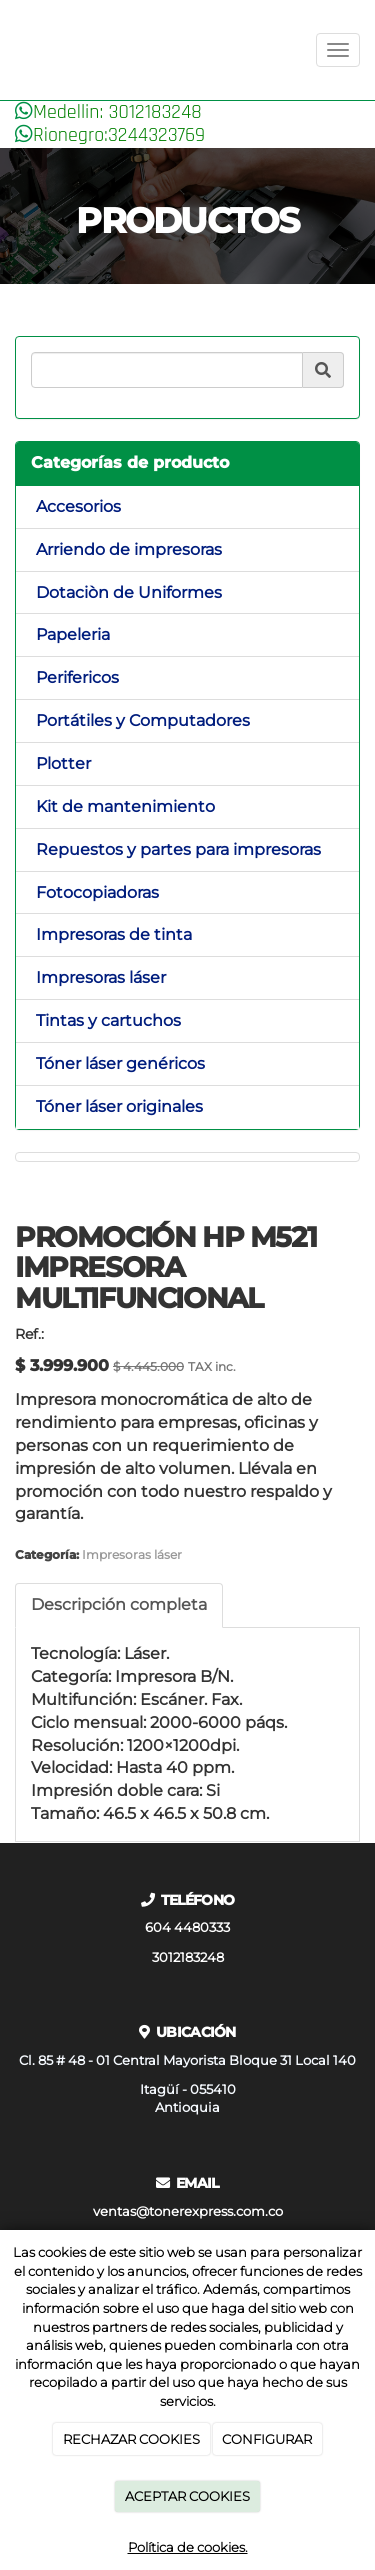  Describe the element at coordinates (188, 2211) in the screenshot. I see `ventas@tonerexpress.com.co` at that location.